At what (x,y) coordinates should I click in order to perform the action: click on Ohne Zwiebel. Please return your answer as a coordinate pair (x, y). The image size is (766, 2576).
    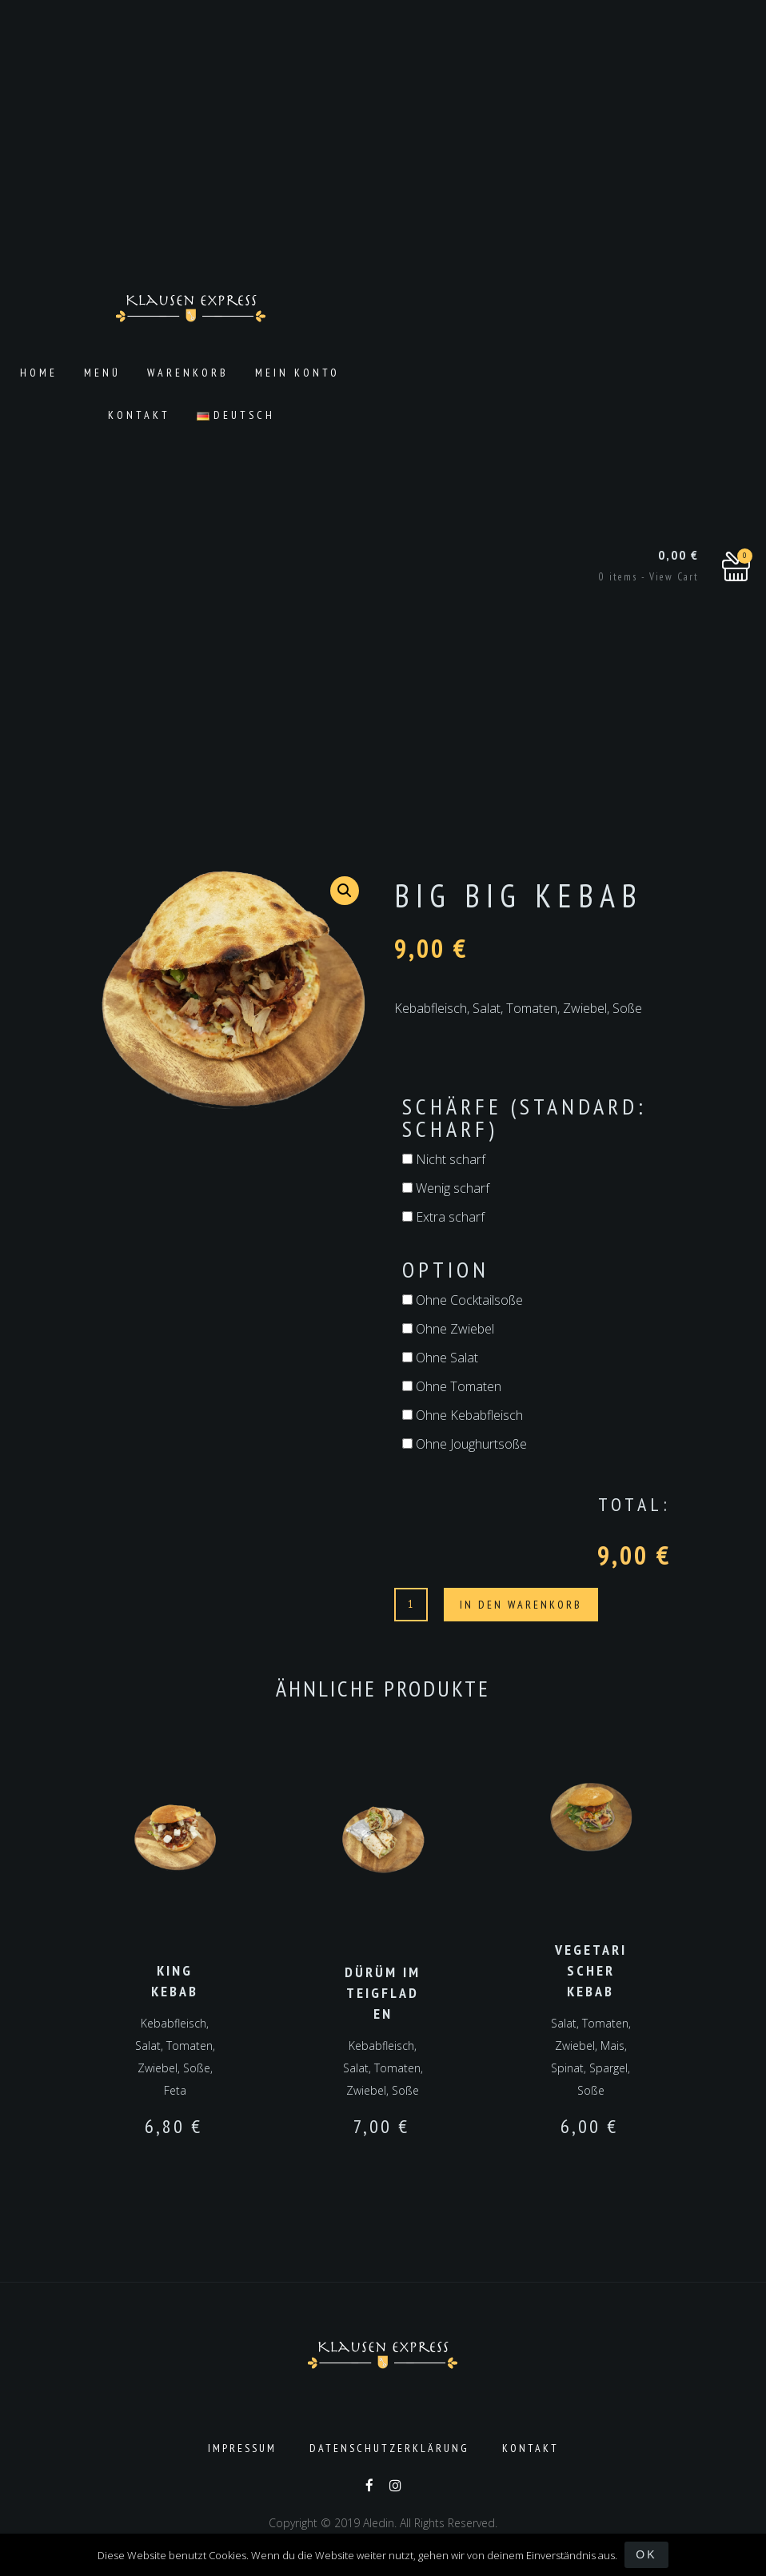
    Looking at the image, I should click on (448, 1329).